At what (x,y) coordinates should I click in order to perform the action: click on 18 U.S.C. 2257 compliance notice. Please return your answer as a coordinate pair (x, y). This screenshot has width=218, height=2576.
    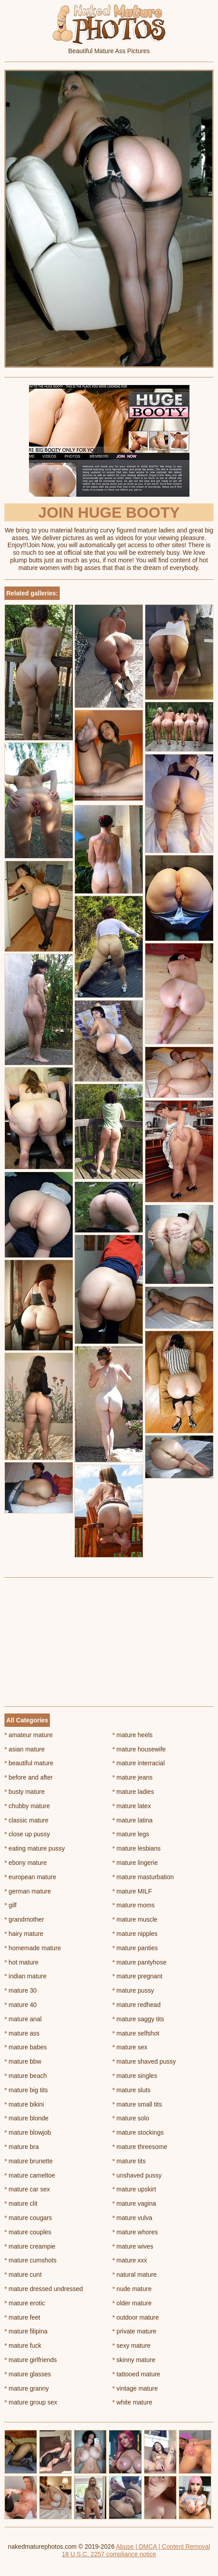
    Looking at the image, I should click on (109, 2554).